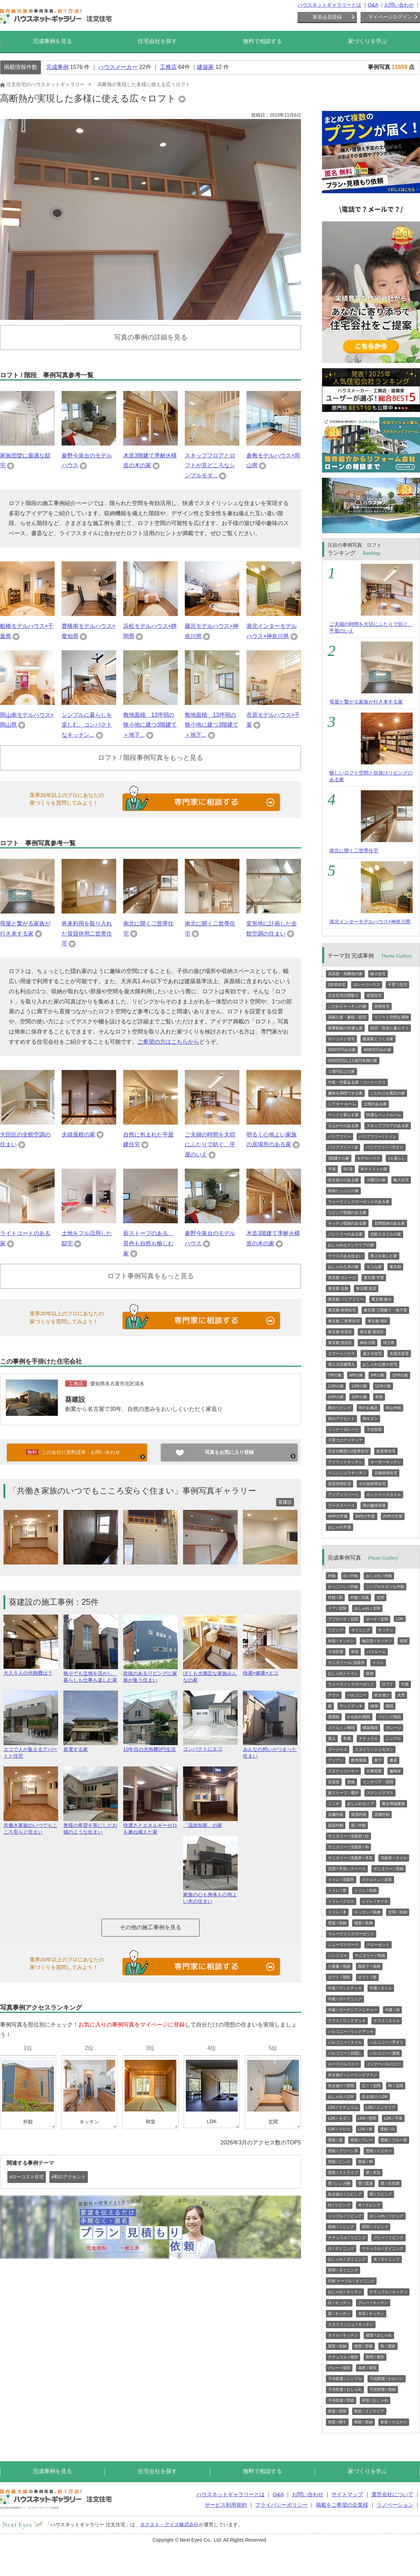 The image size is (420, 2576). Describe the element at coordinates (379, 1397) in the screenshot. I see `和室` at that location.